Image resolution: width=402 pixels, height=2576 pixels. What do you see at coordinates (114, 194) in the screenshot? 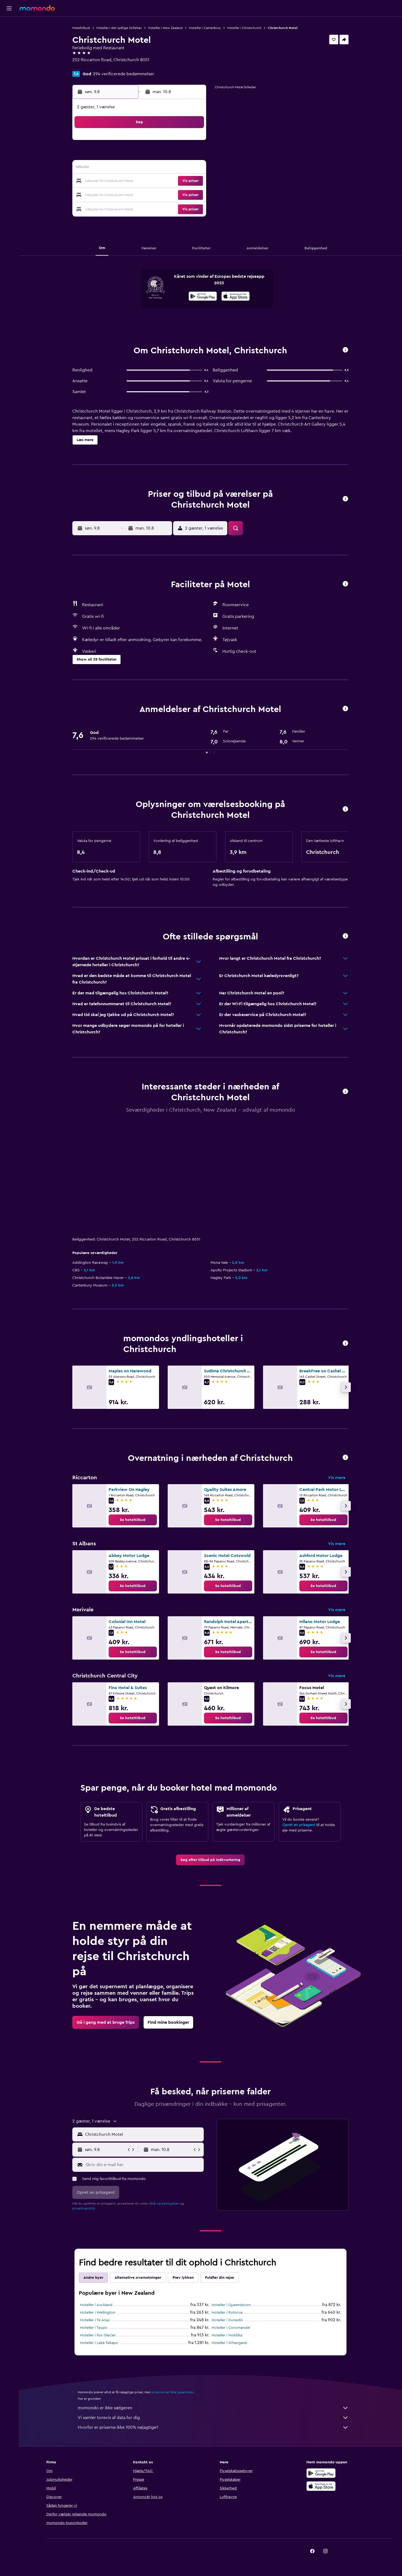
I see `24 [button]` at bounding box center [114, 194].